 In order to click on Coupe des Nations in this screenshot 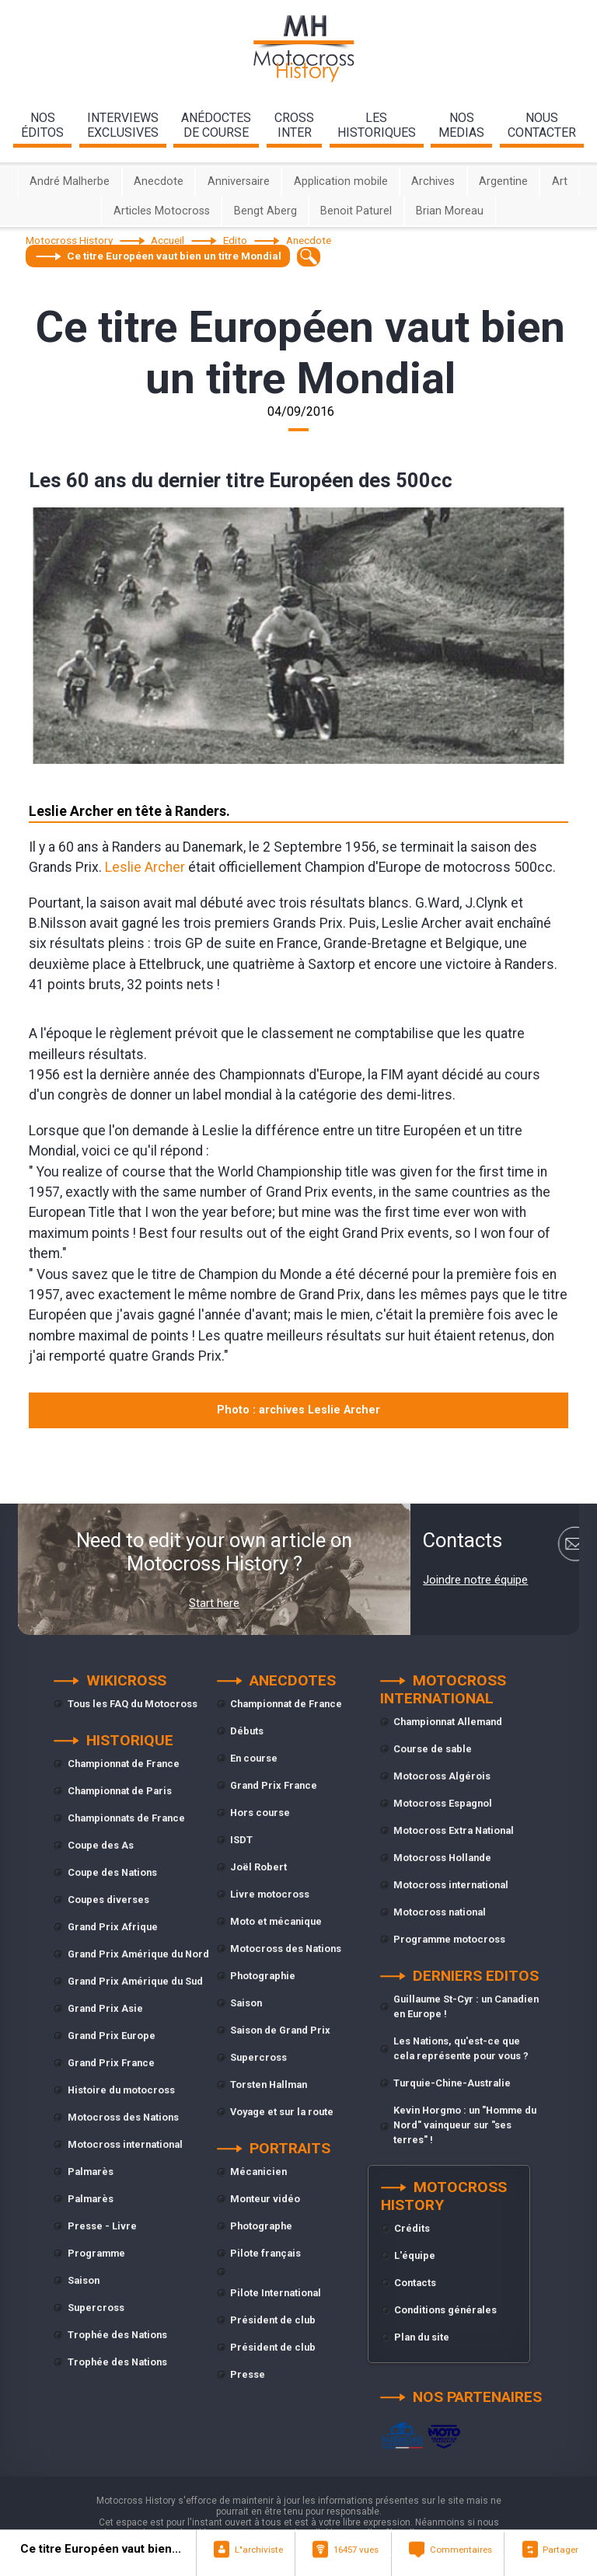, I will do `click(112, 1872)`.